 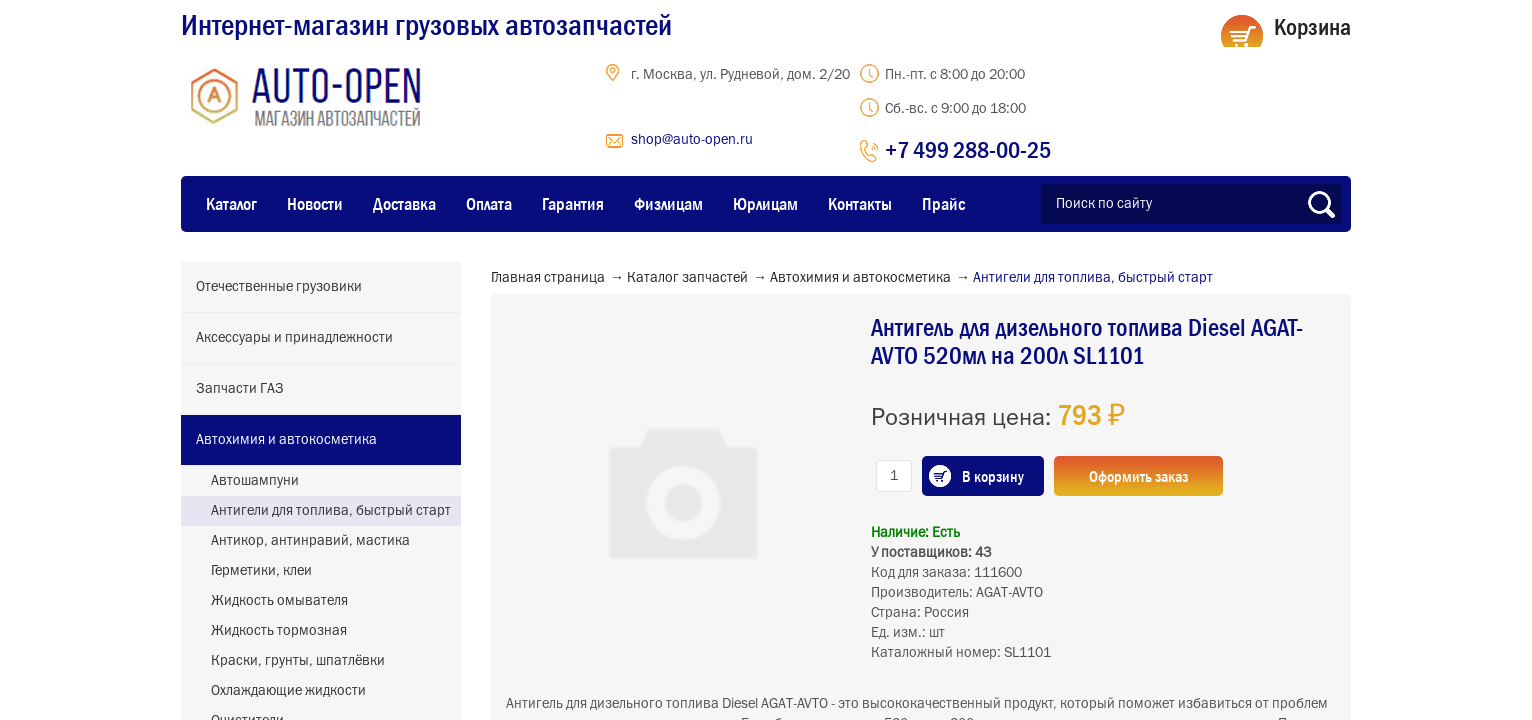 What do you see at coordinates (298, 661) in the screenshot?
I see `Краски, грунты, шпатлёвки` at bounding box center [298, 661].